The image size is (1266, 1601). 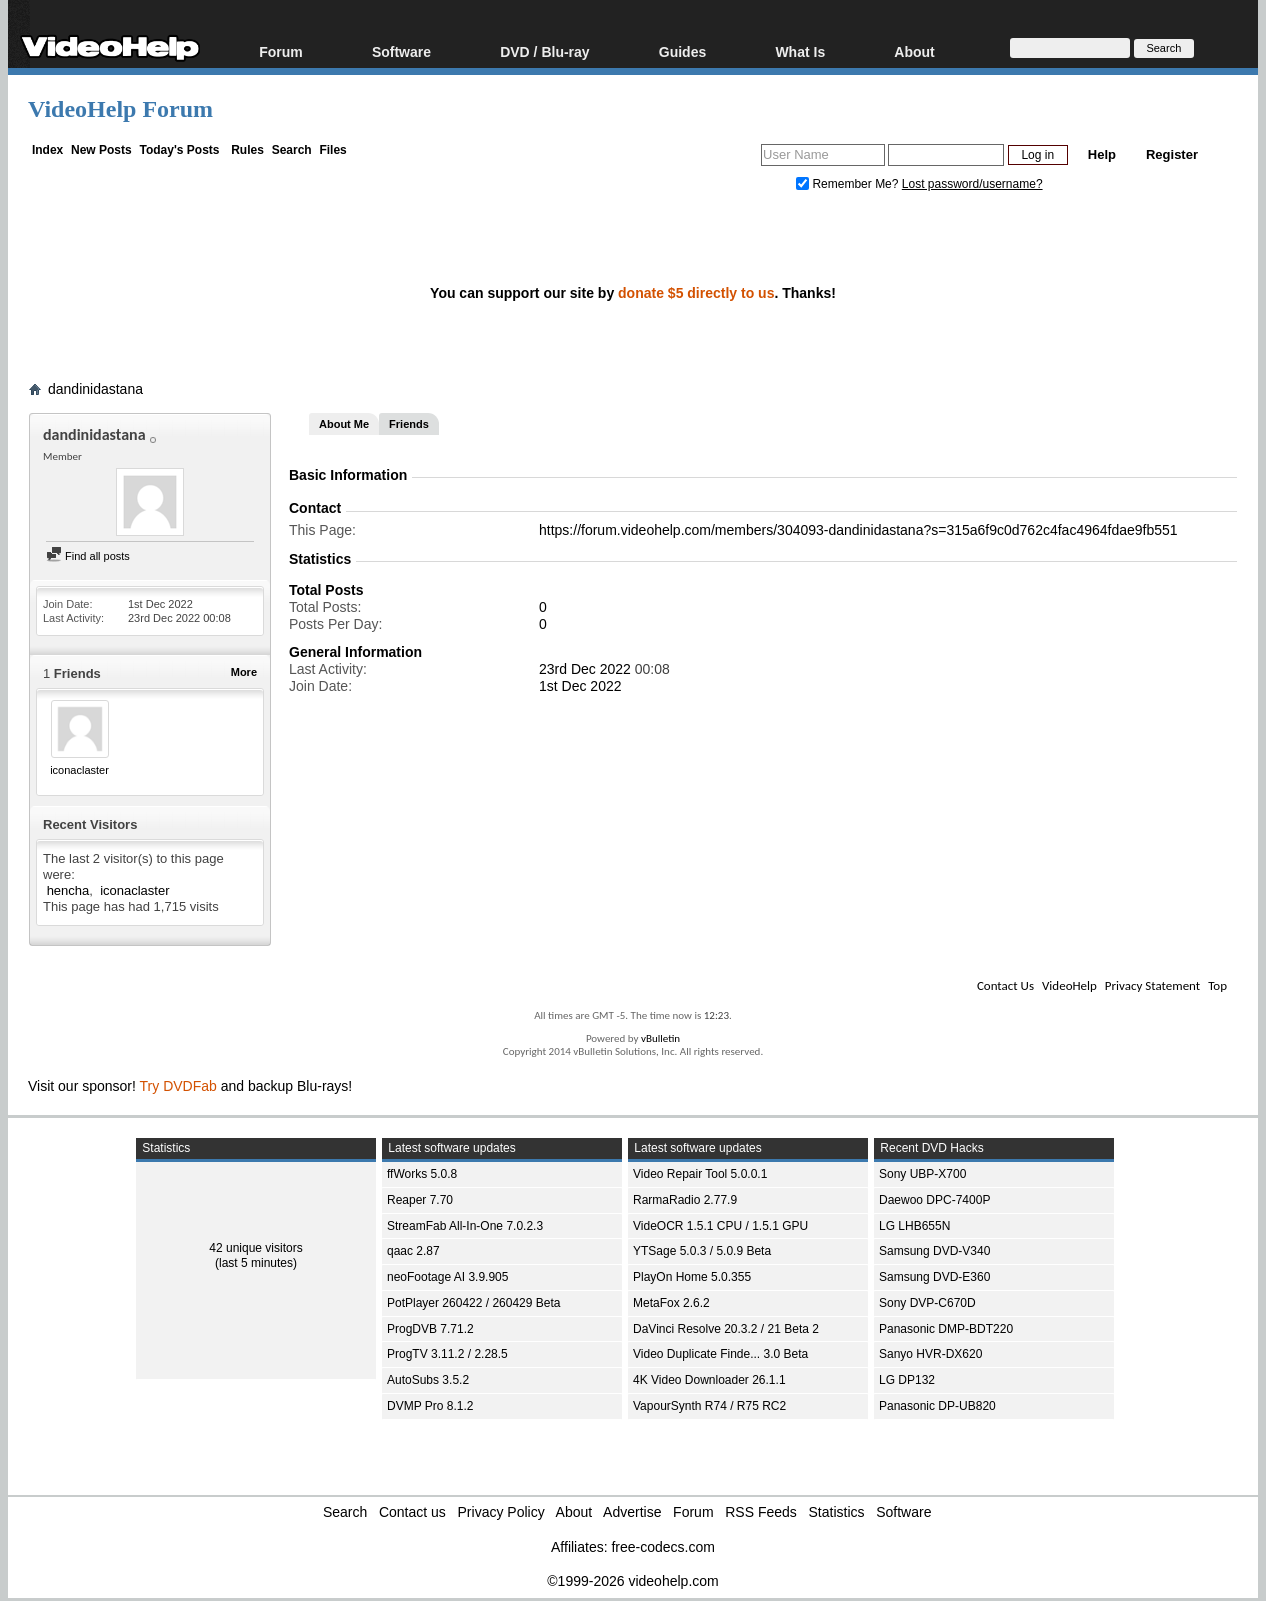 What do you see at coordinates (972, 184) in the screenshot?
I see `Lost password/username?` at bounding box center [972, 184].